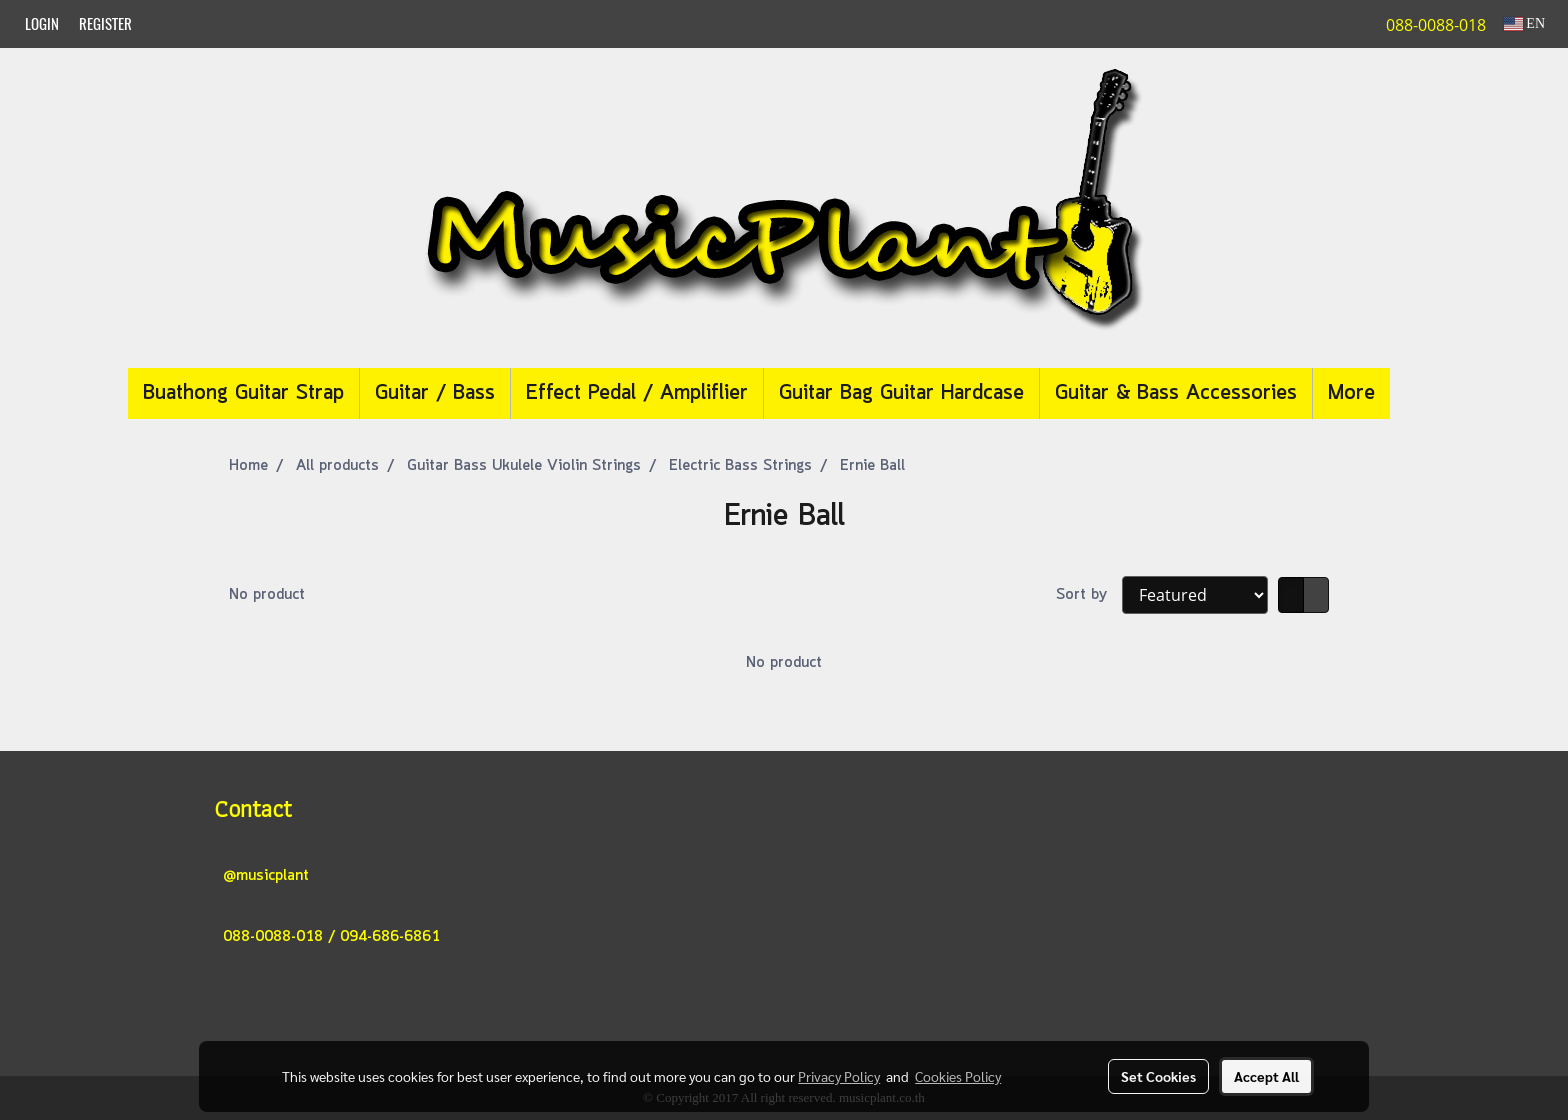  Describe the element at coordinates (435, 393) in the screenshot. I see `Guitar / Bass` at that location.